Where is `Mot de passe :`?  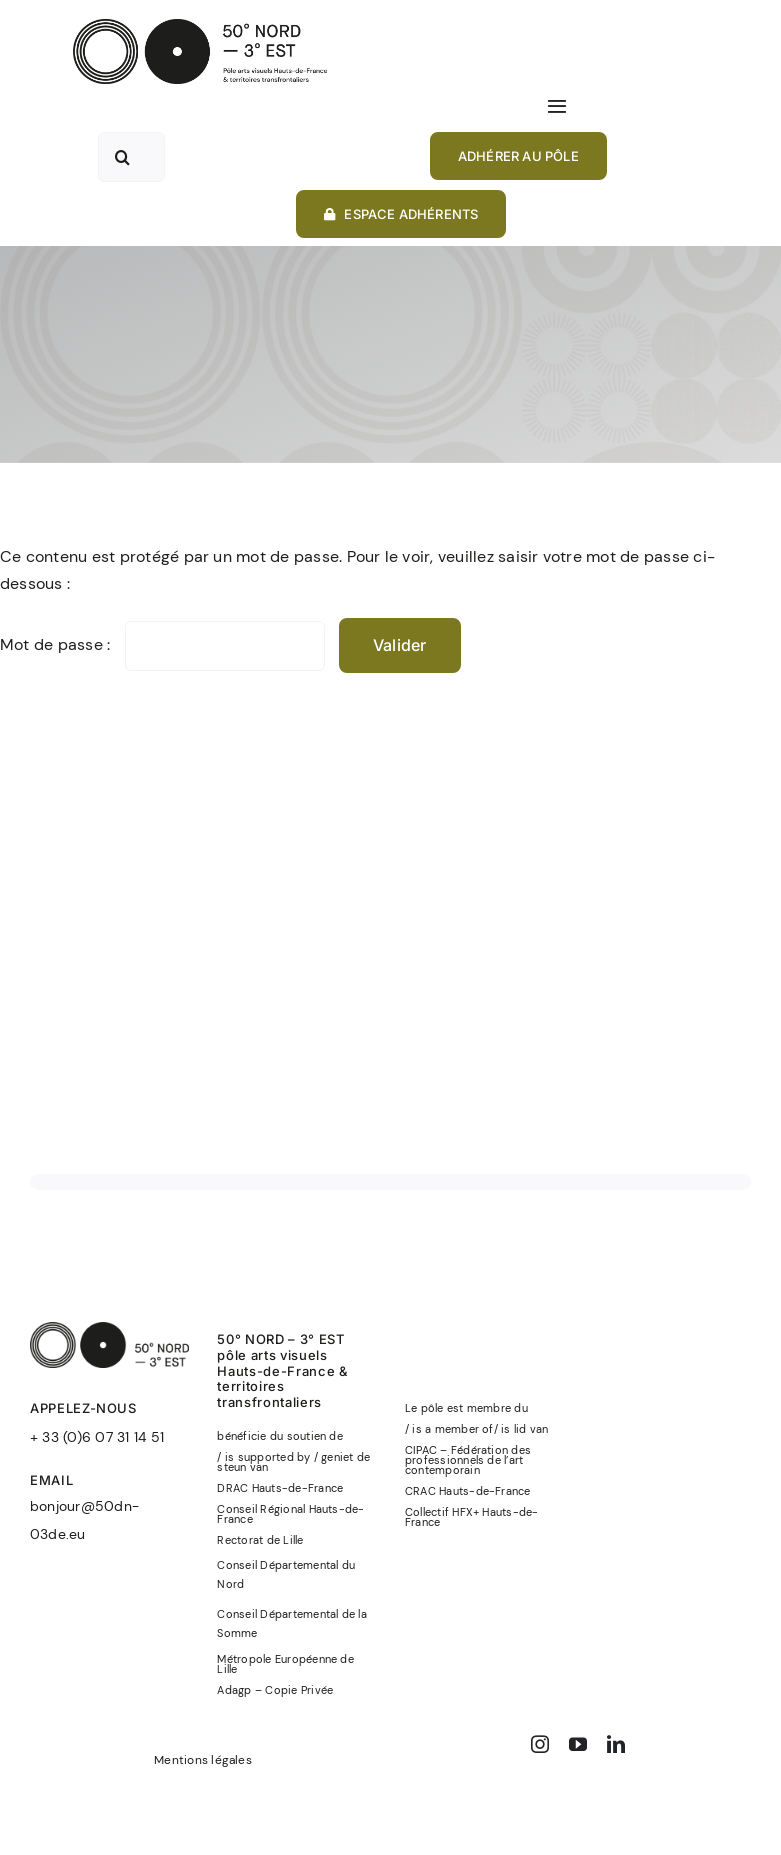
Mot de passe : is located at coordinates (162, 644).